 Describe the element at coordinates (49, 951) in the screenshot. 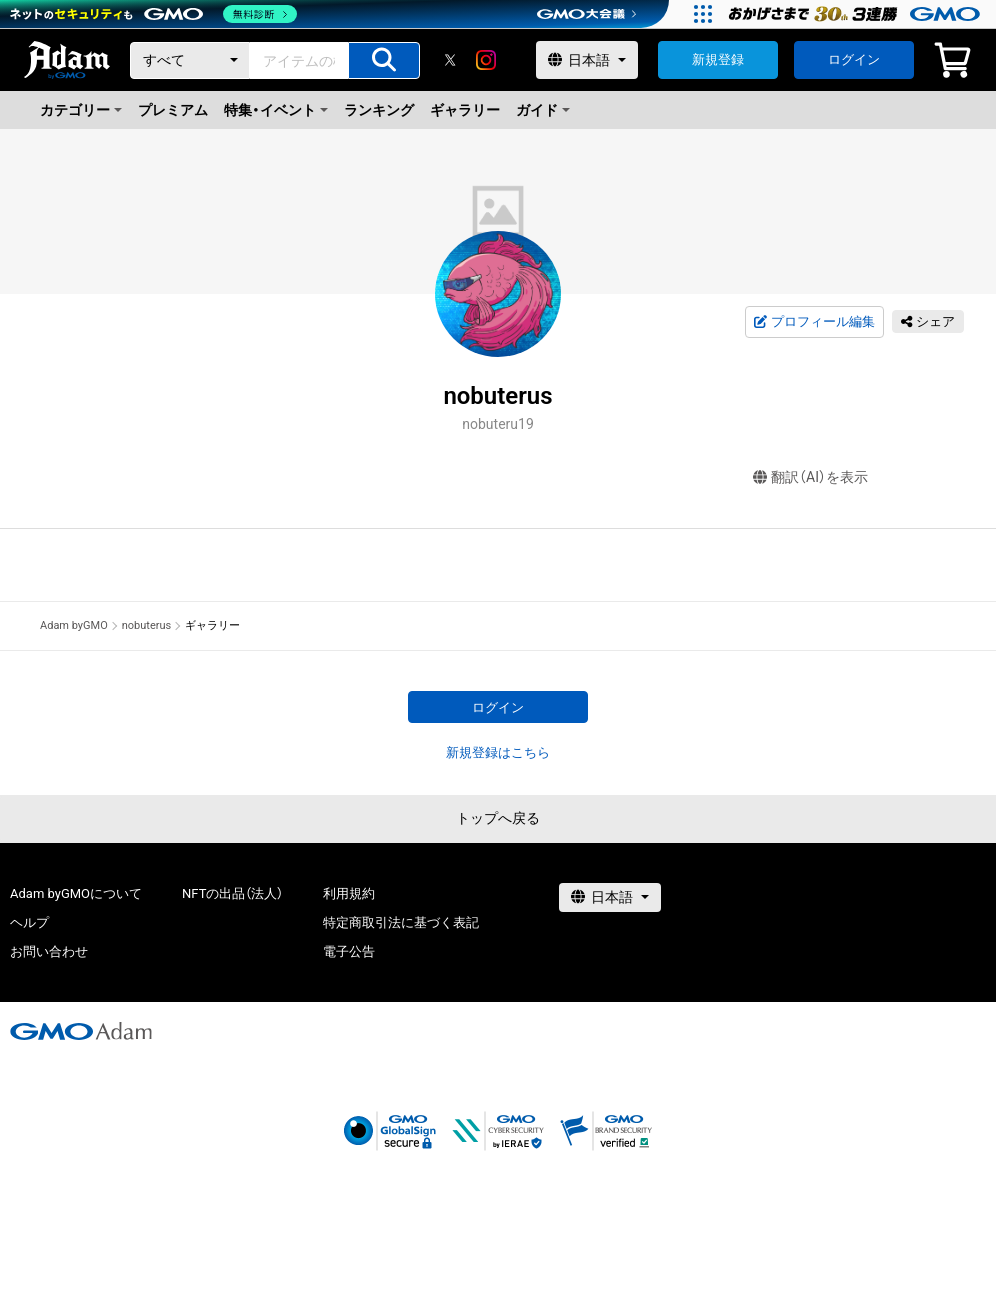

I see `お問い合わせ` at that location.